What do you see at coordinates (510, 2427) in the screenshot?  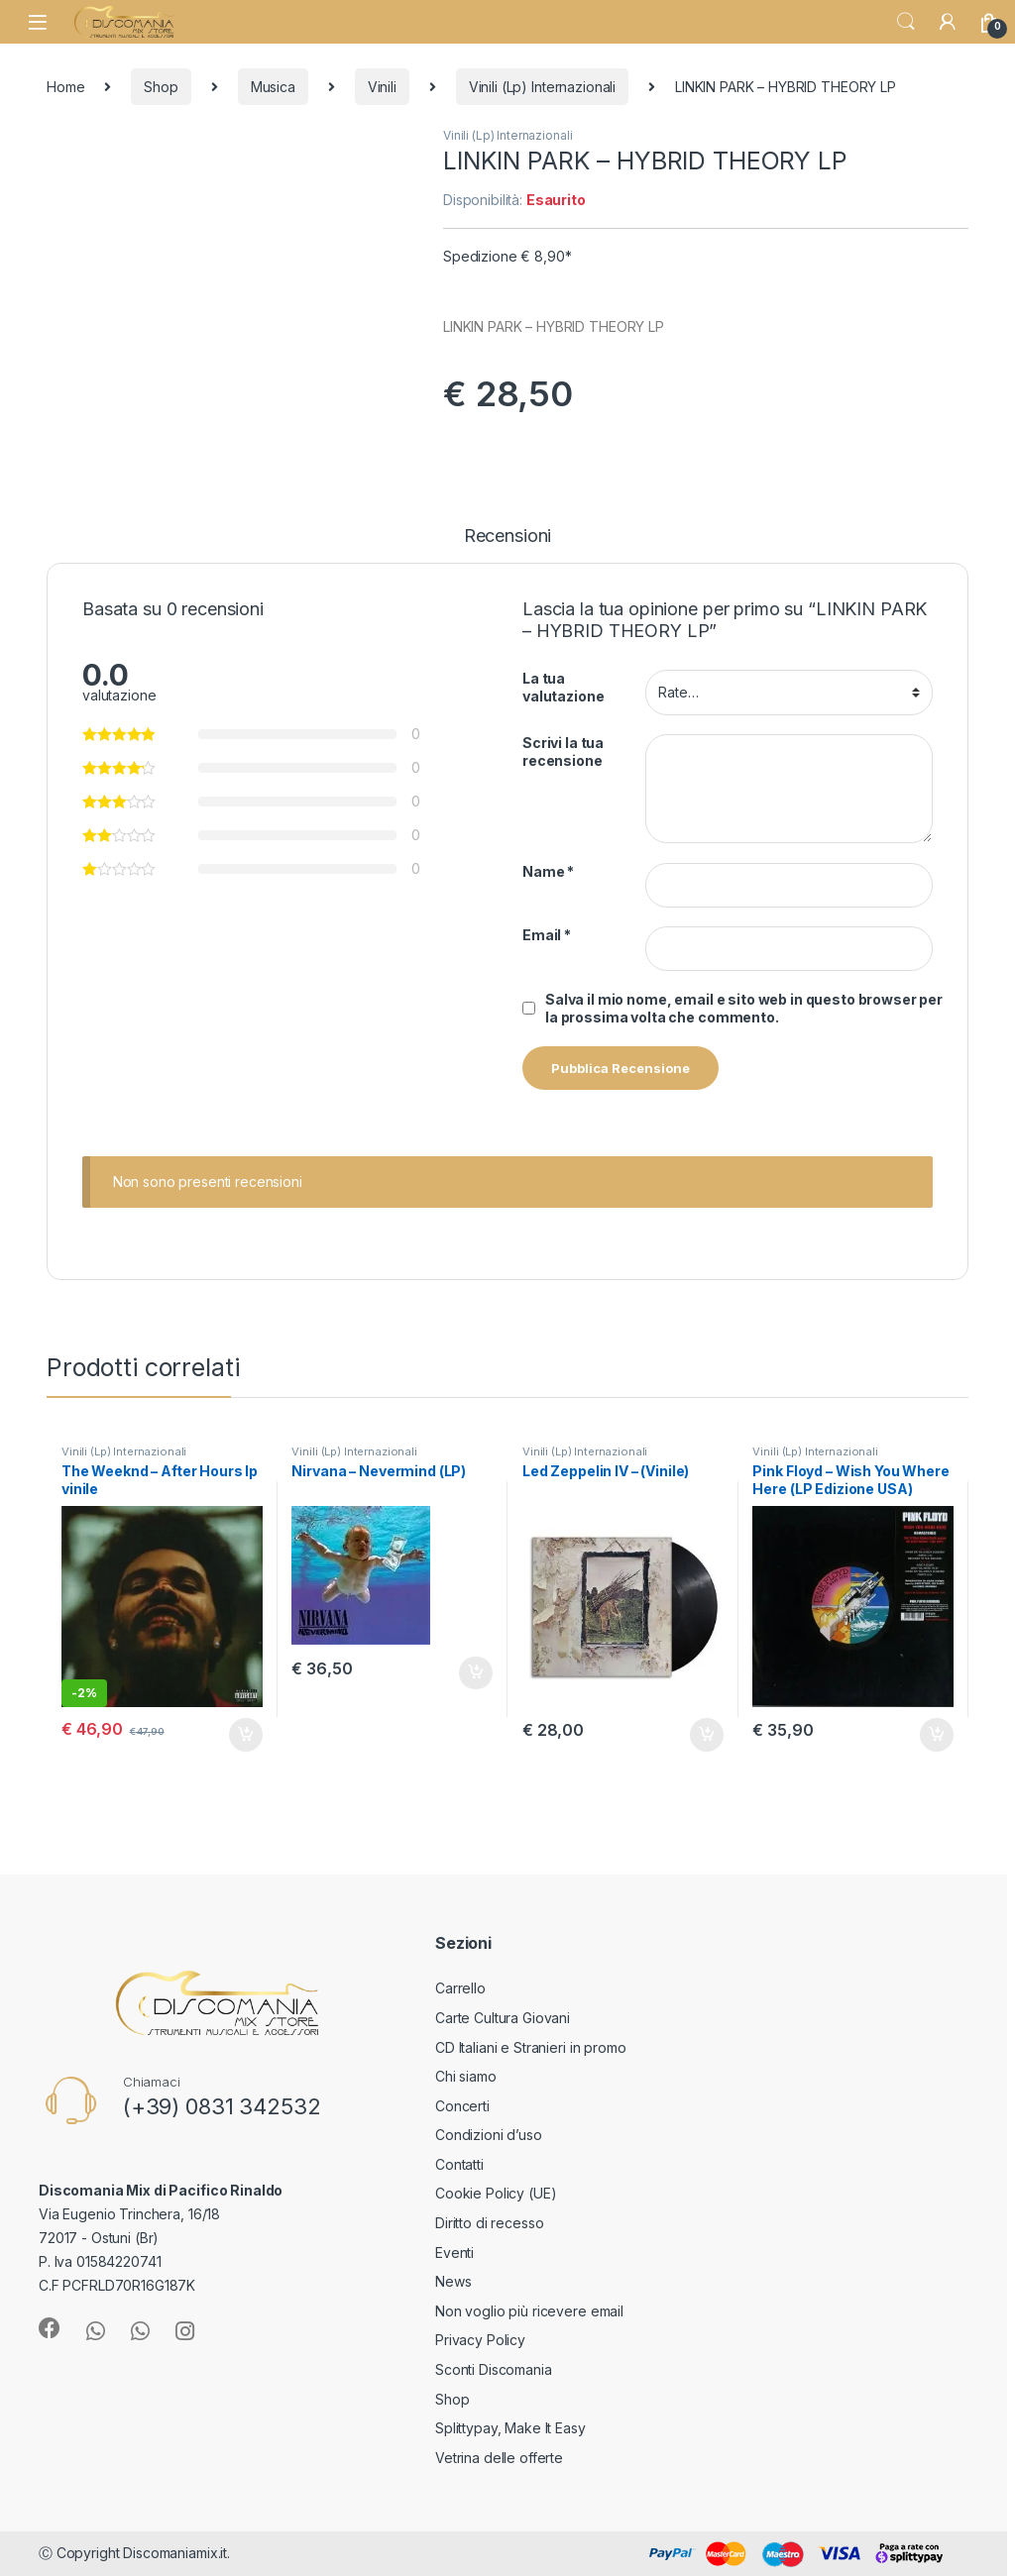 I see `Splittypay, Make It Easy` at bounding box center [510, 2427].